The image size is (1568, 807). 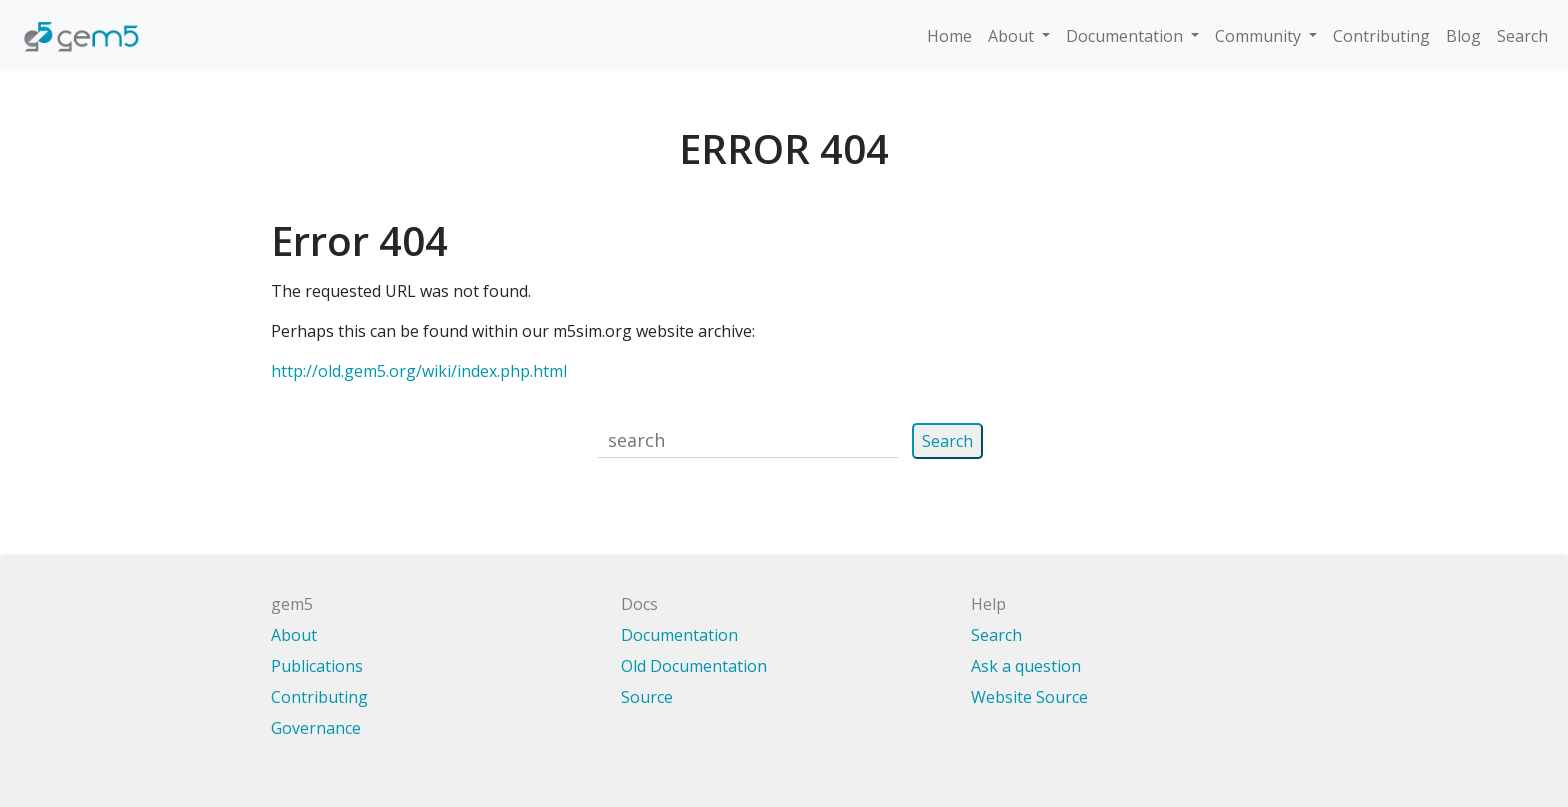 I want to click on Contributing, so click(x=1381, y=36).